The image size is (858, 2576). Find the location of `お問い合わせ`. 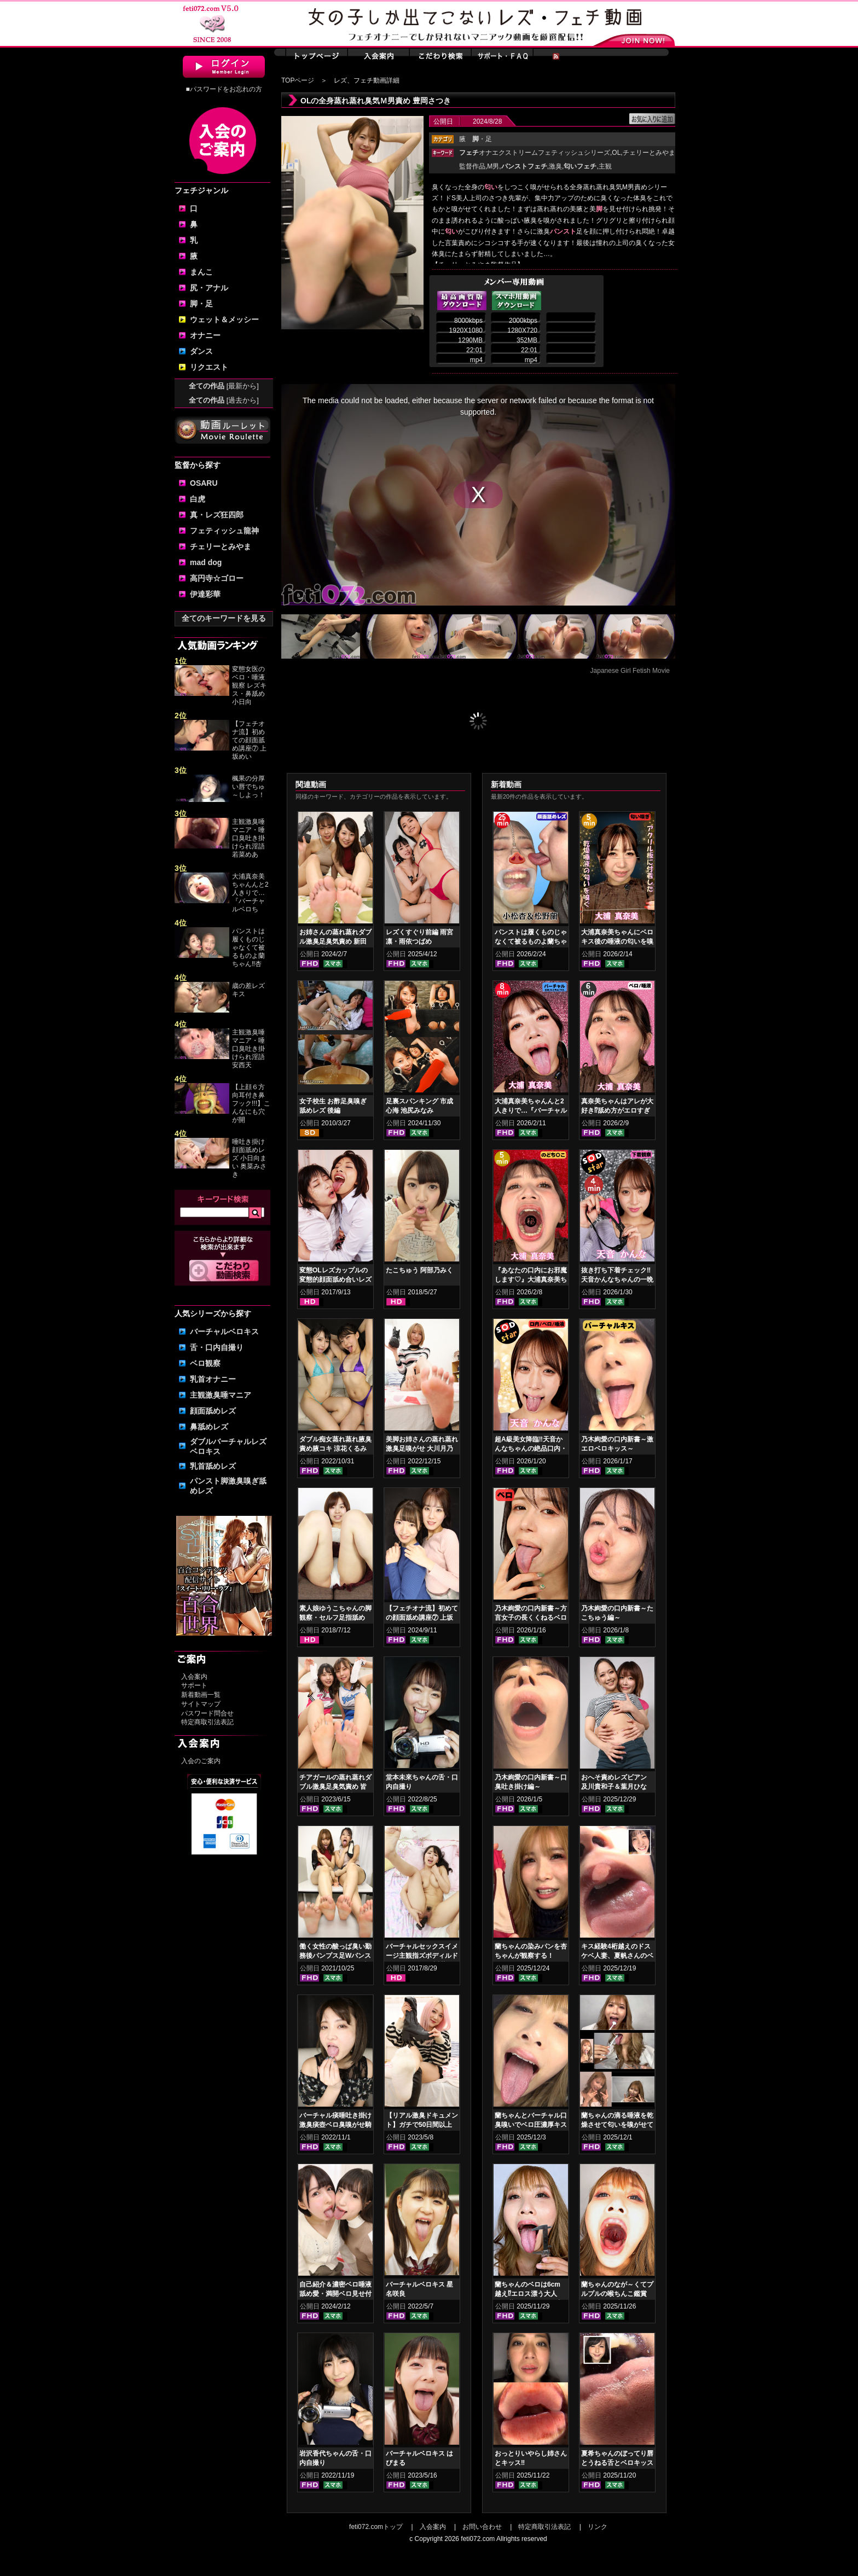

お問い合わせ is located at coordinates (482, 2527).